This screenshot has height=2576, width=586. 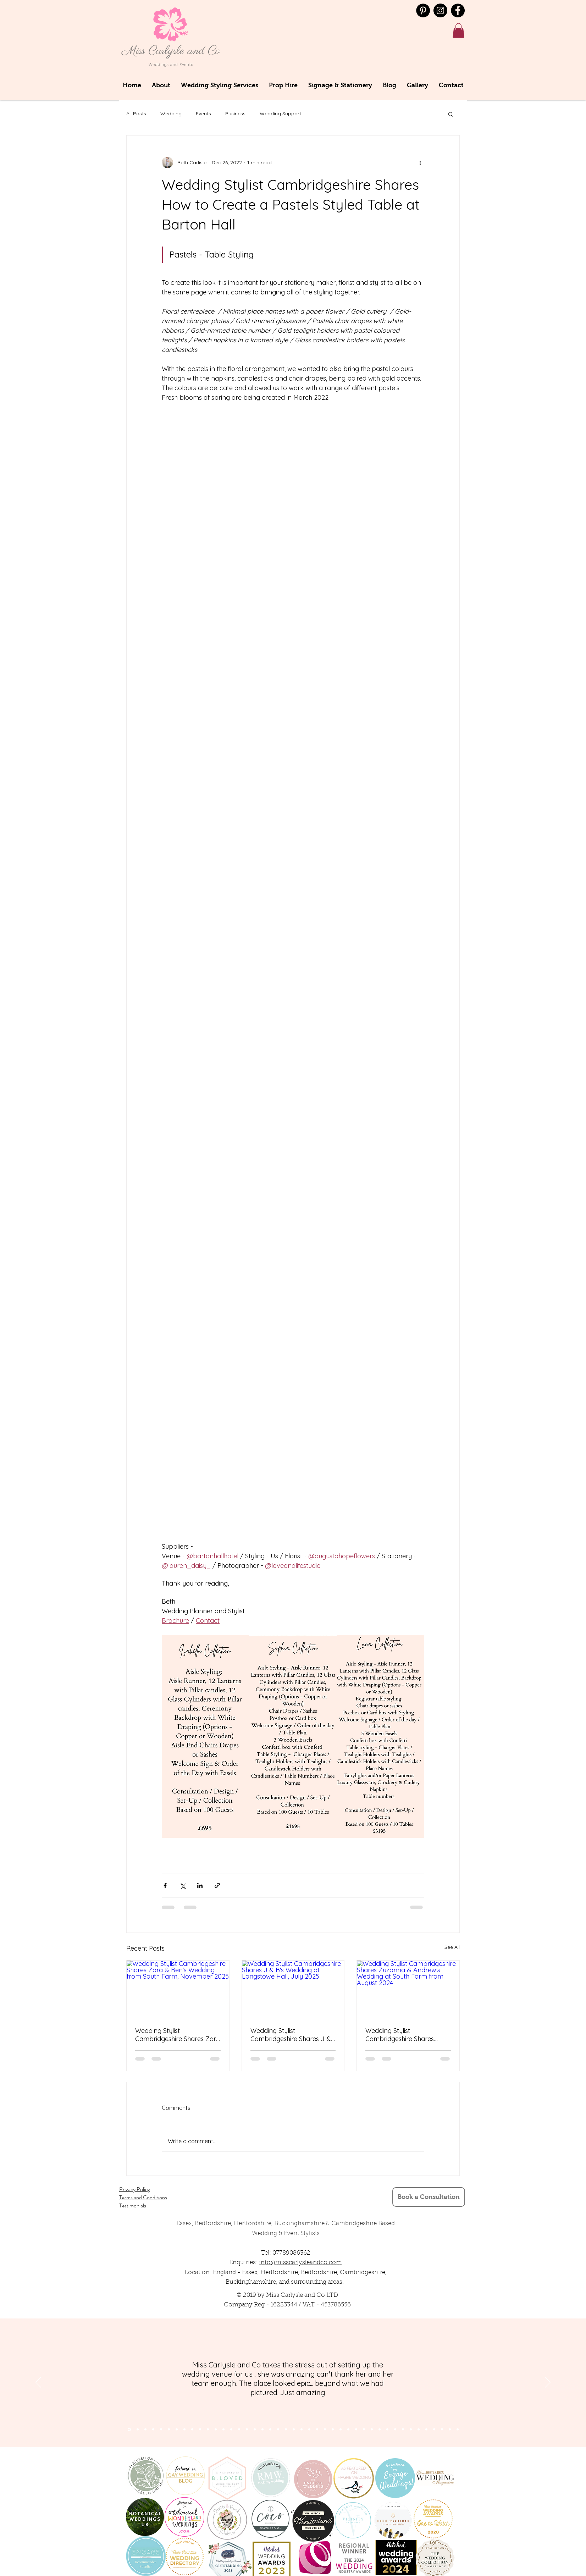 What do you see at coordinates (138, 2429) in the screenshot?
I see `[Section1SlideShowItem2MediaImage1RuleNoFaceImage]` at bounding box center [138, 2429].